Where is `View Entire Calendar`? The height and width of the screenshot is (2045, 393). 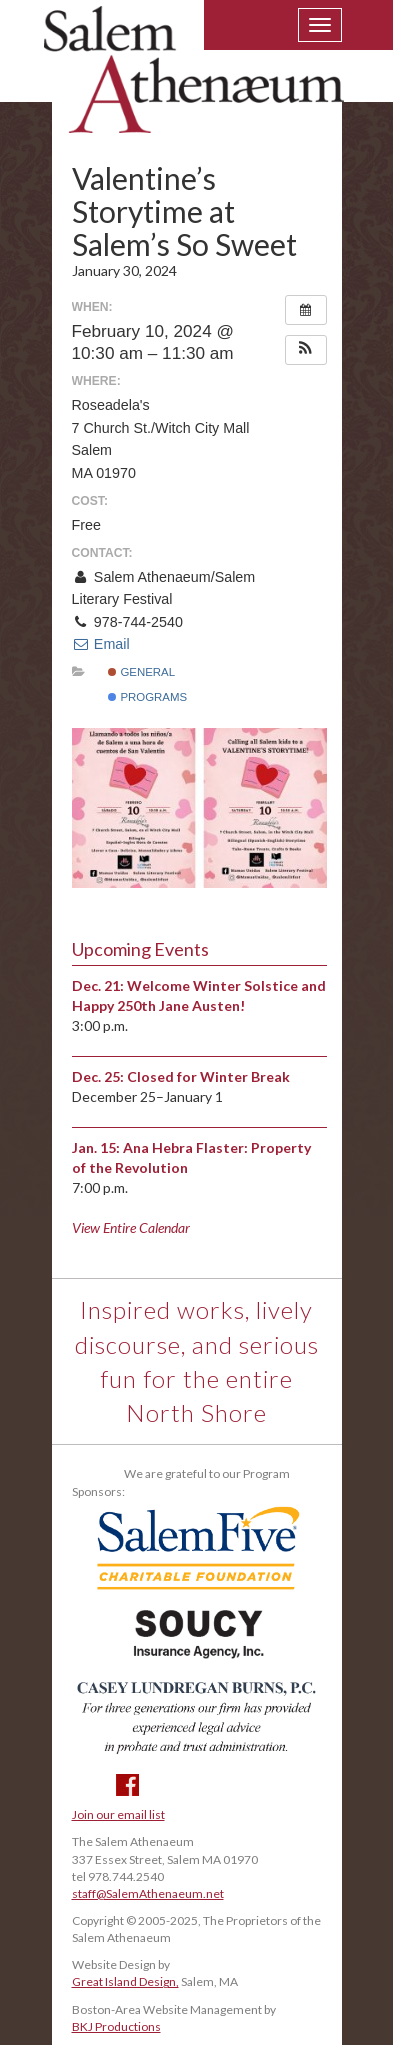 View Entire Calendar is located at coordinates (131, 1227).